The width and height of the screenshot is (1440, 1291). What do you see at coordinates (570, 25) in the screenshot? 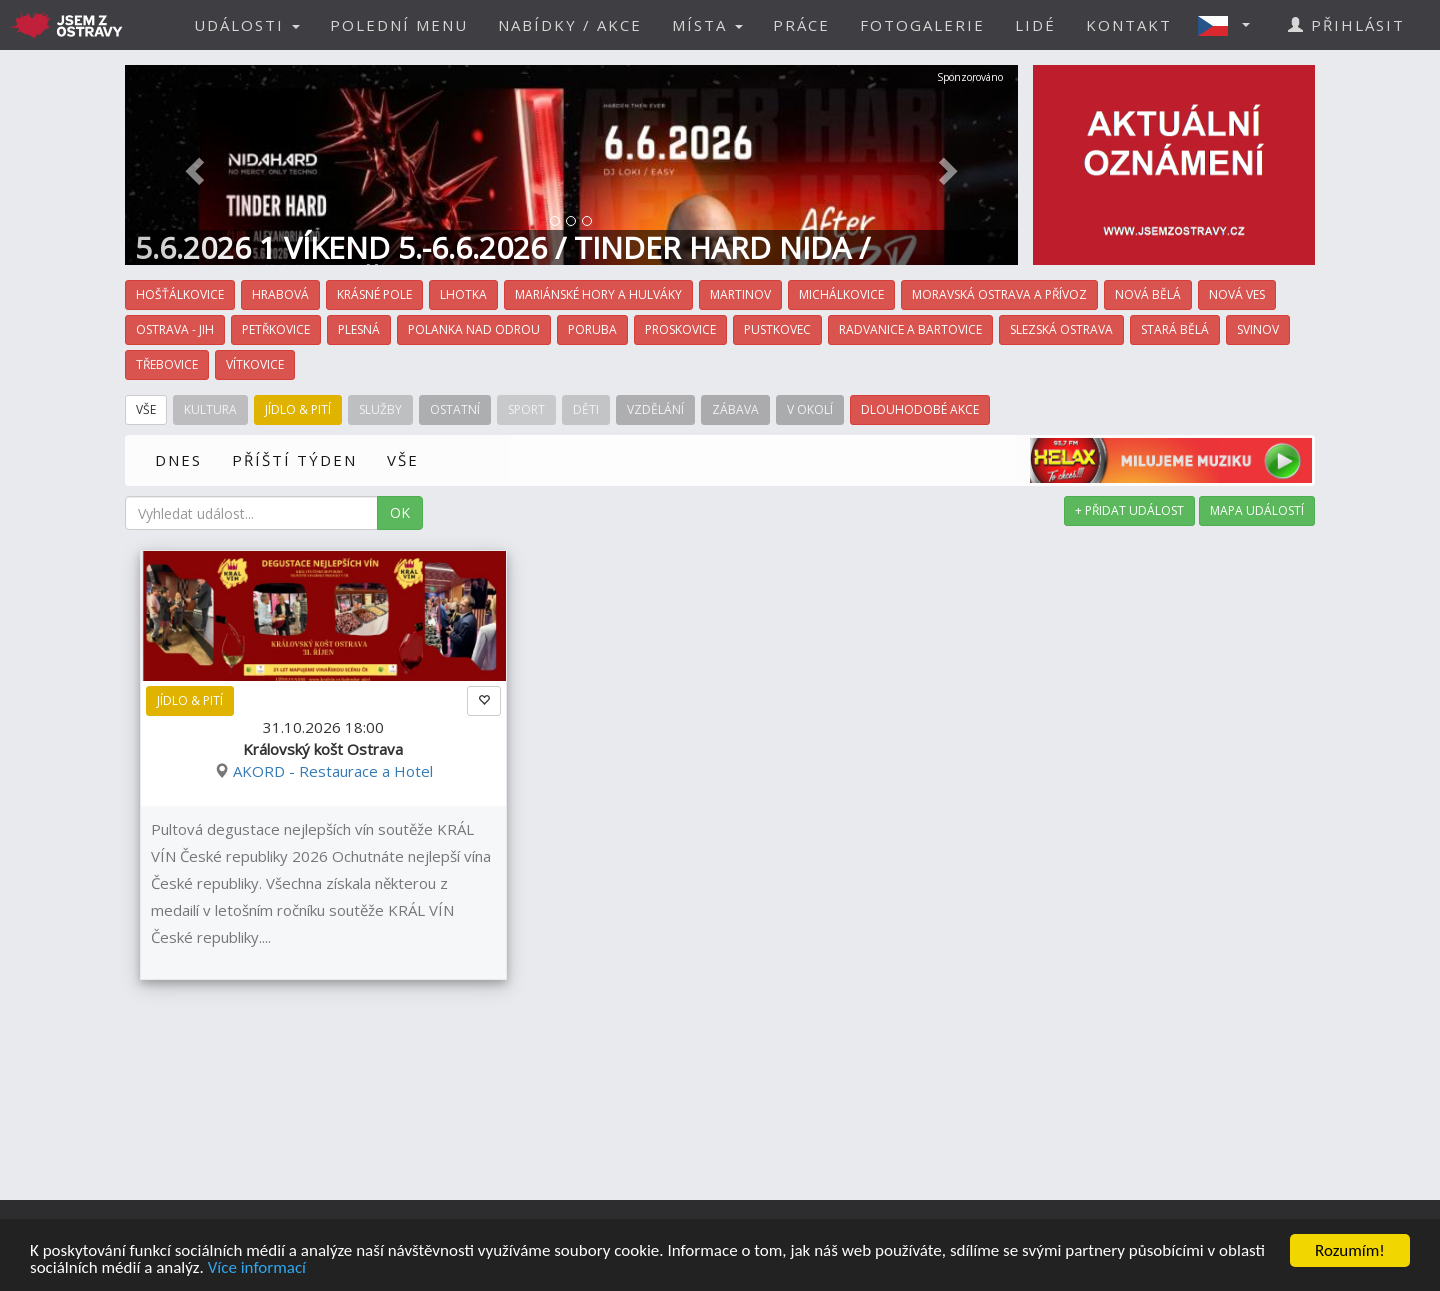
I see `NABÍDKY / AKCE` at bounding box center [570, 25].